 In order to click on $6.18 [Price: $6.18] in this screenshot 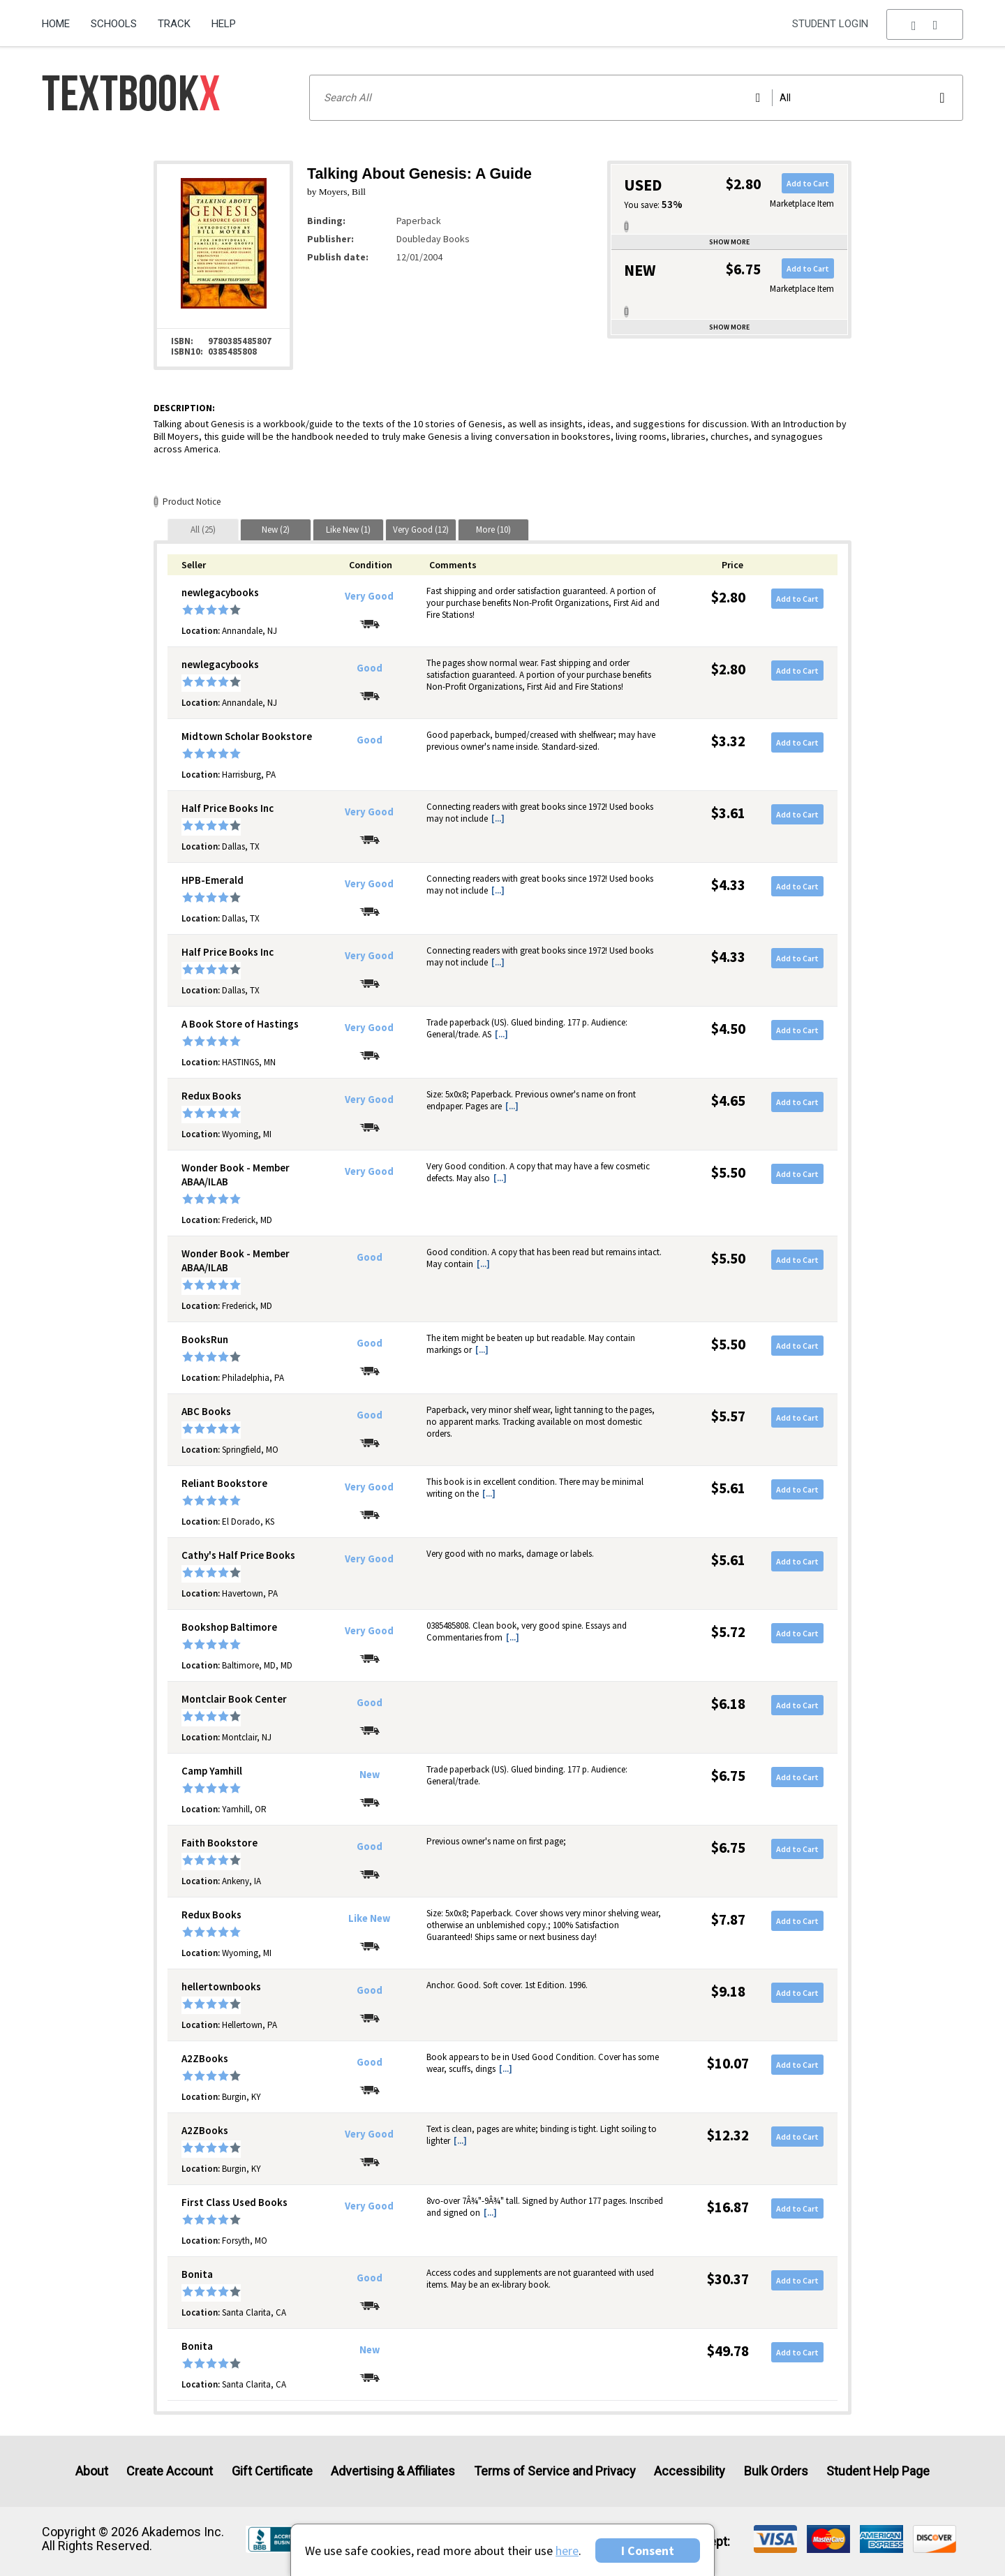, I will do `click(728, 1703)`.